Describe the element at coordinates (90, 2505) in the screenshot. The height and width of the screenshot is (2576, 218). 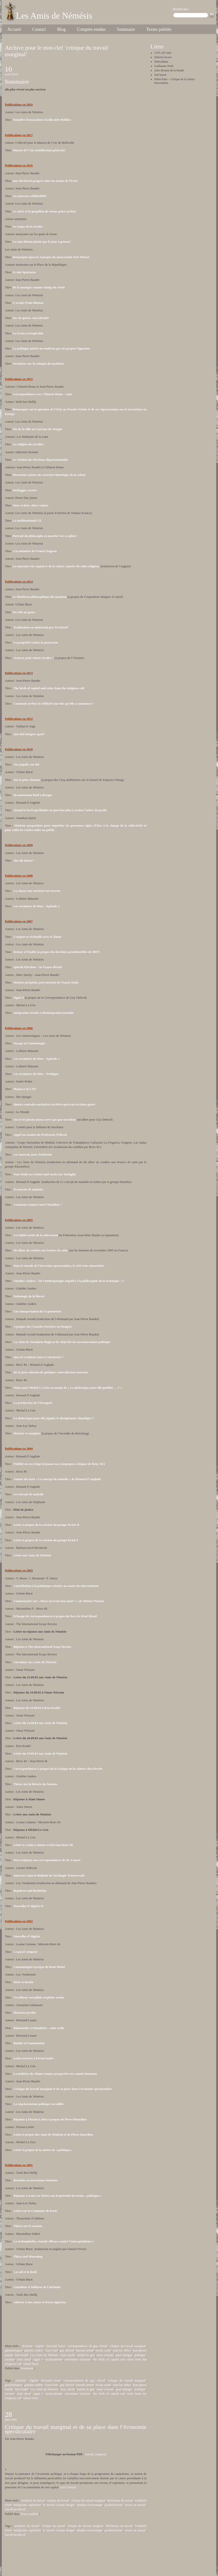
I see `phallus économique` at that location.